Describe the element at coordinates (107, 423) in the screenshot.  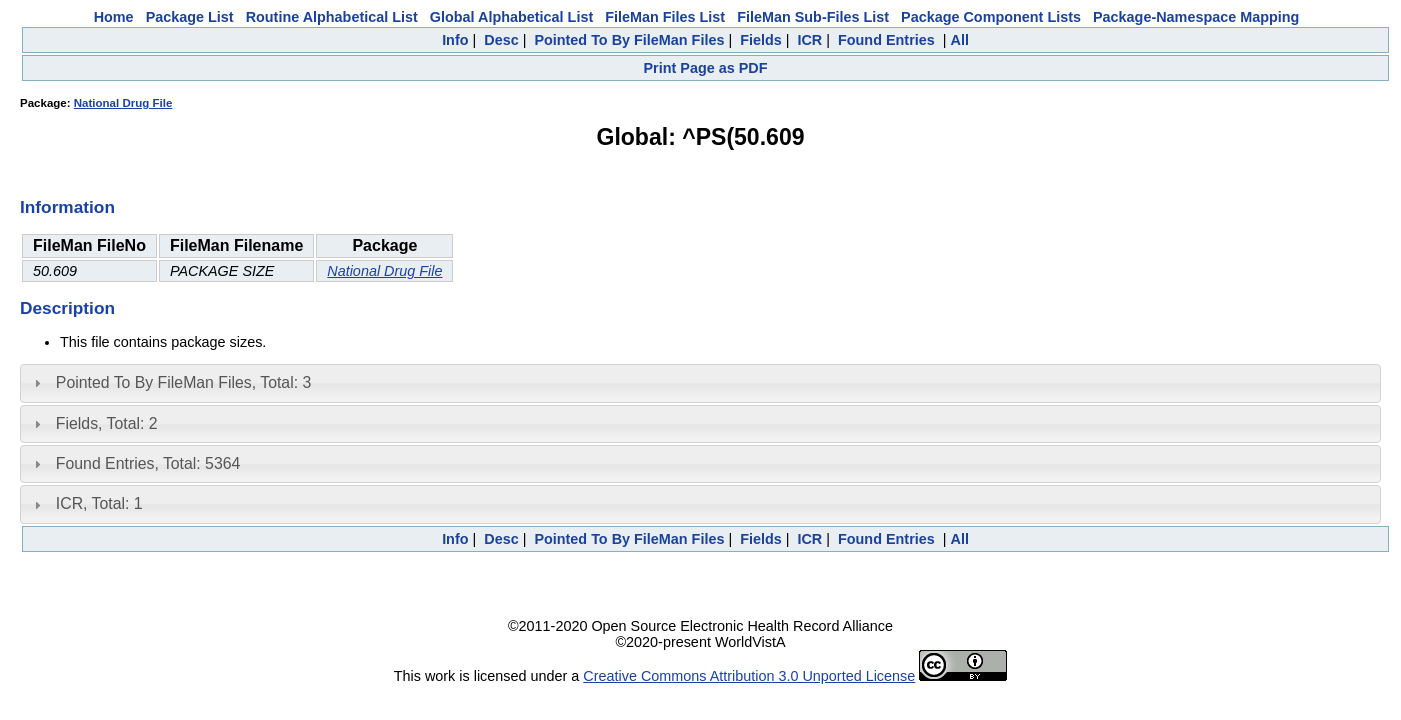
I see `Fields, Total: 2` at that location.